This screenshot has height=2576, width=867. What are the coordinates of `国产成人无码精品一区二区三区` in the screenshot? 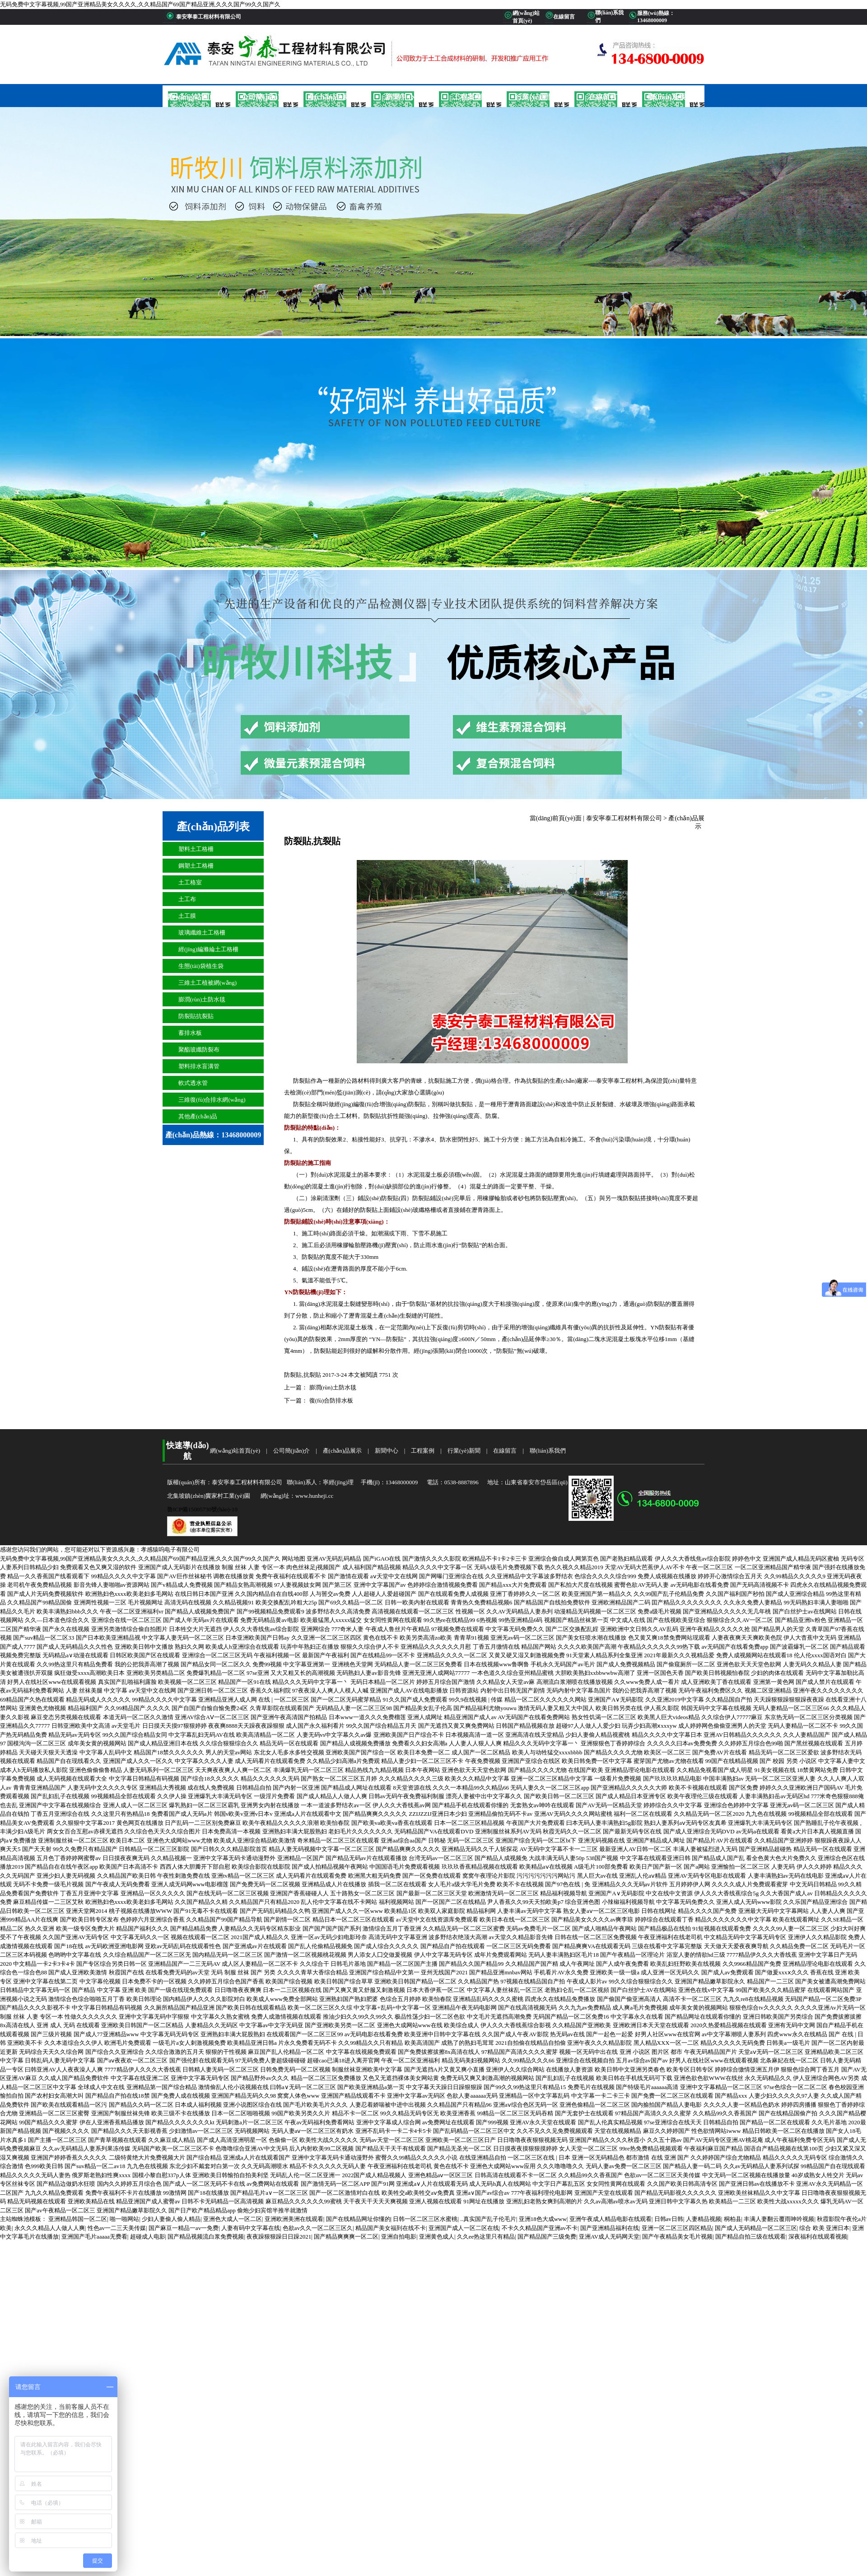 It's located at (756, 2228).